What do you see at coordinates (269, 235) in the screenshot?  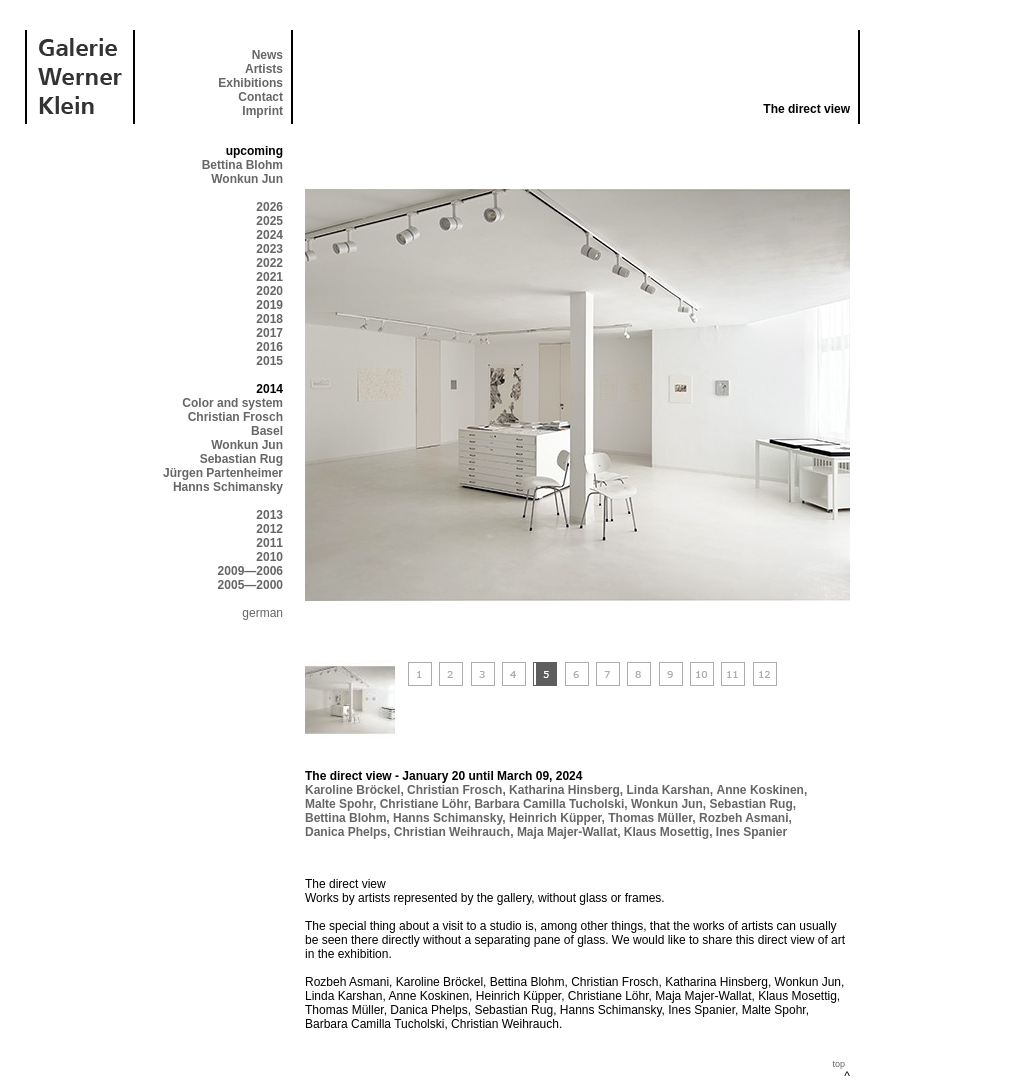 I see `2024` at bounding box center [269, 235].